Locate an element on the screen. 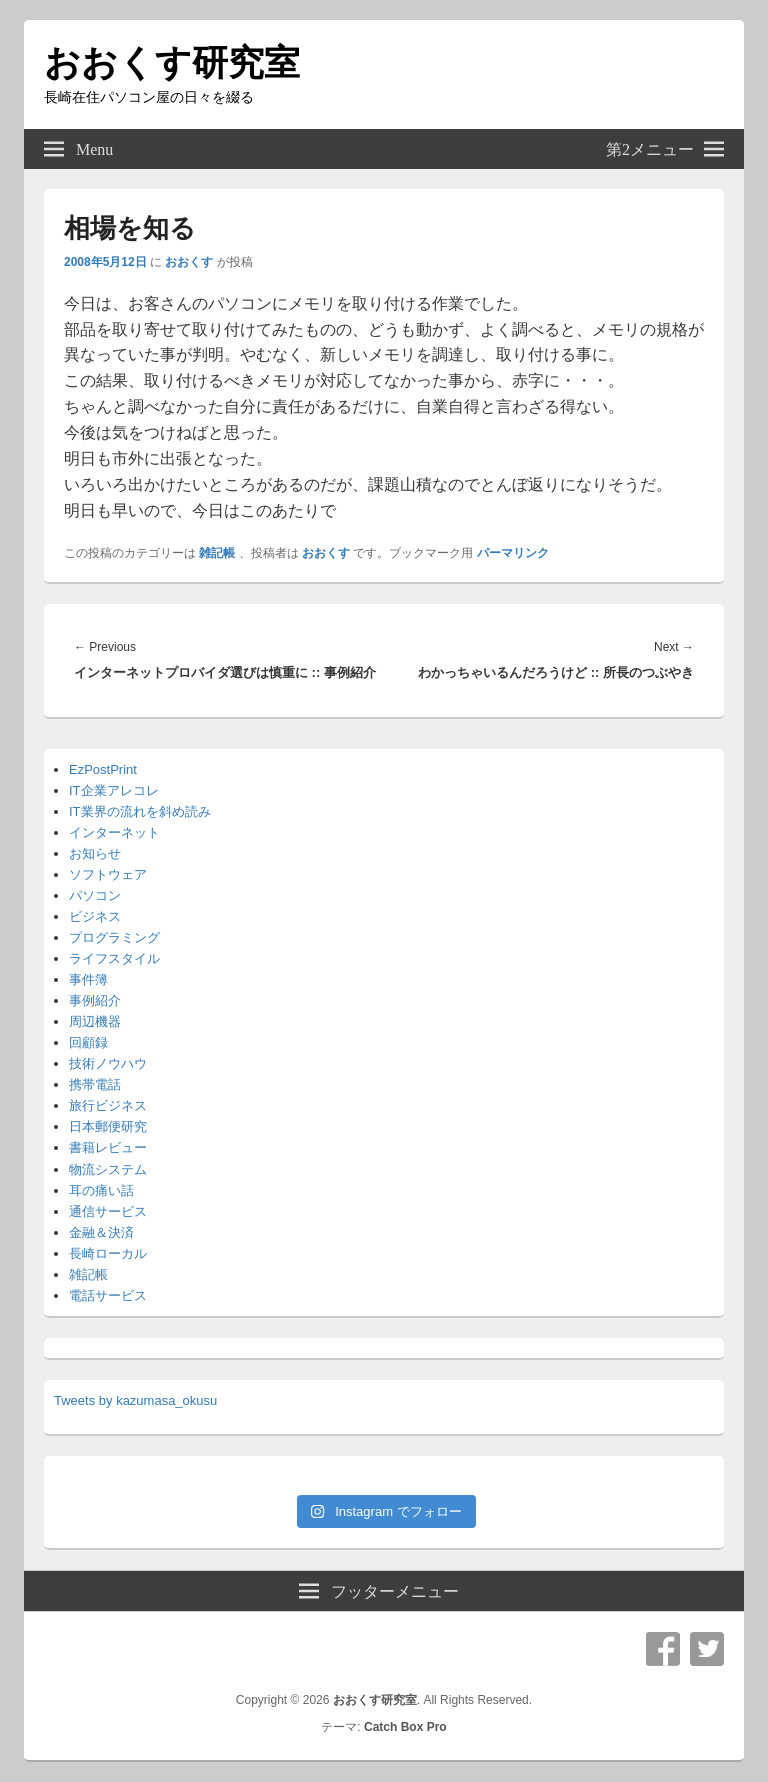  通信サービス is located at coordinates (108, 1211).